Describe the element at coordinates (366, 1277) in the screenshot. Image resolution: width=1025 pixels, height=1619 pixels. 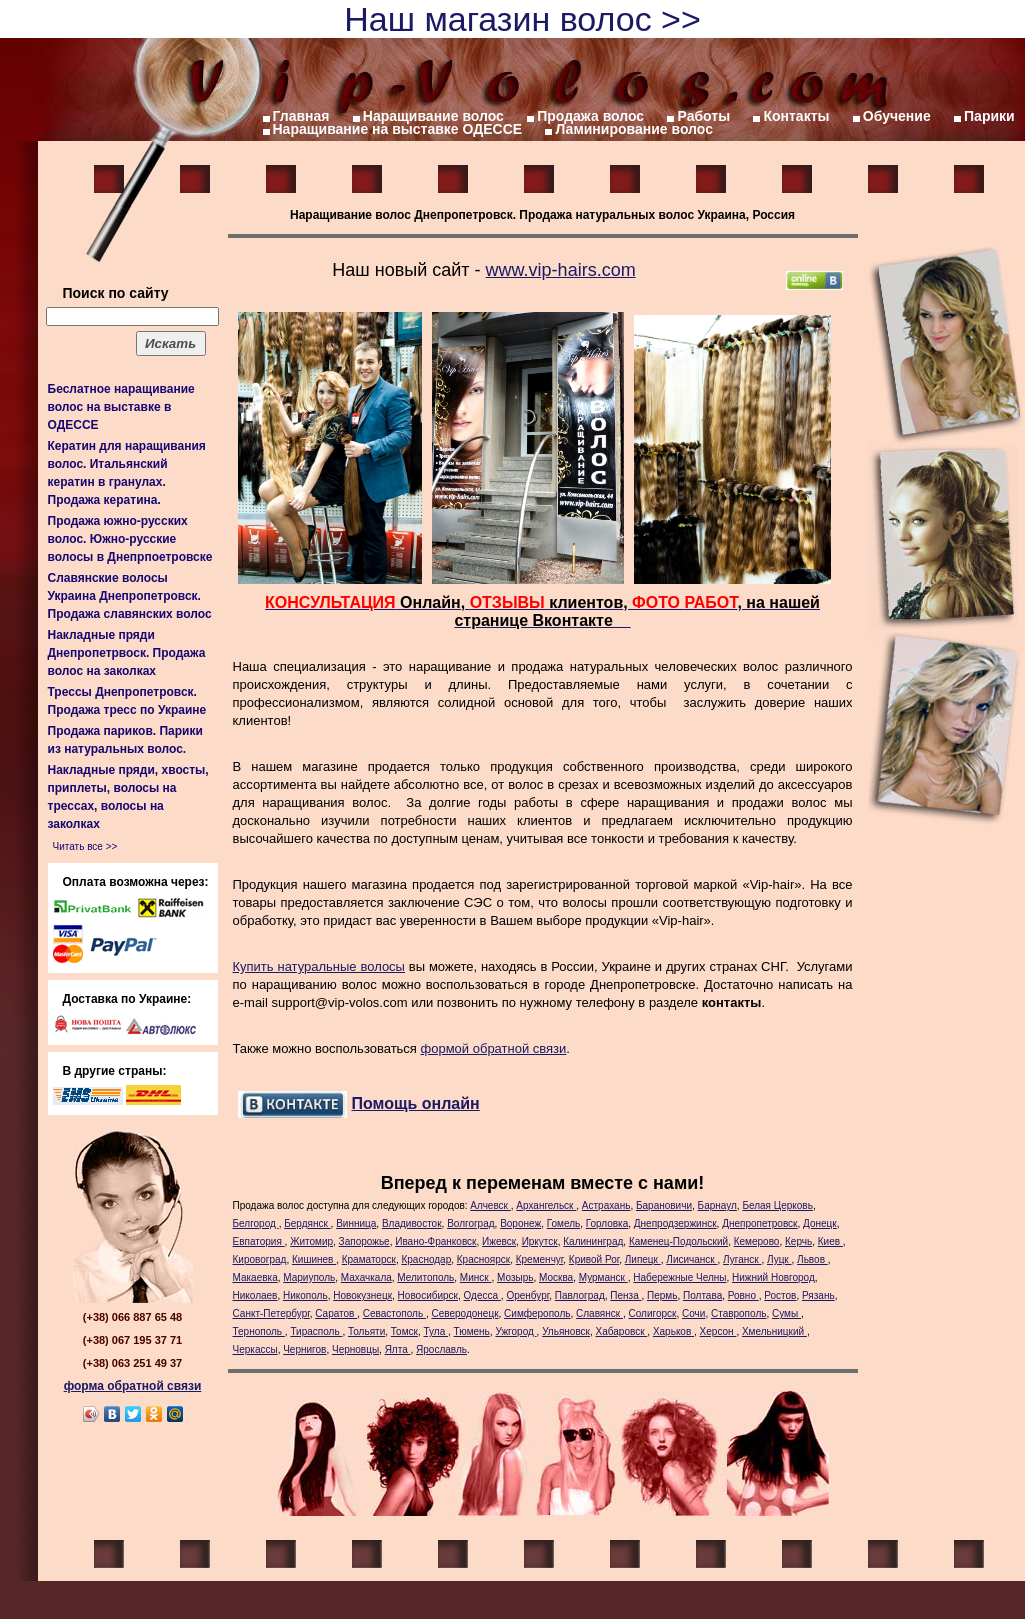
I see `Махачкала` at that location.